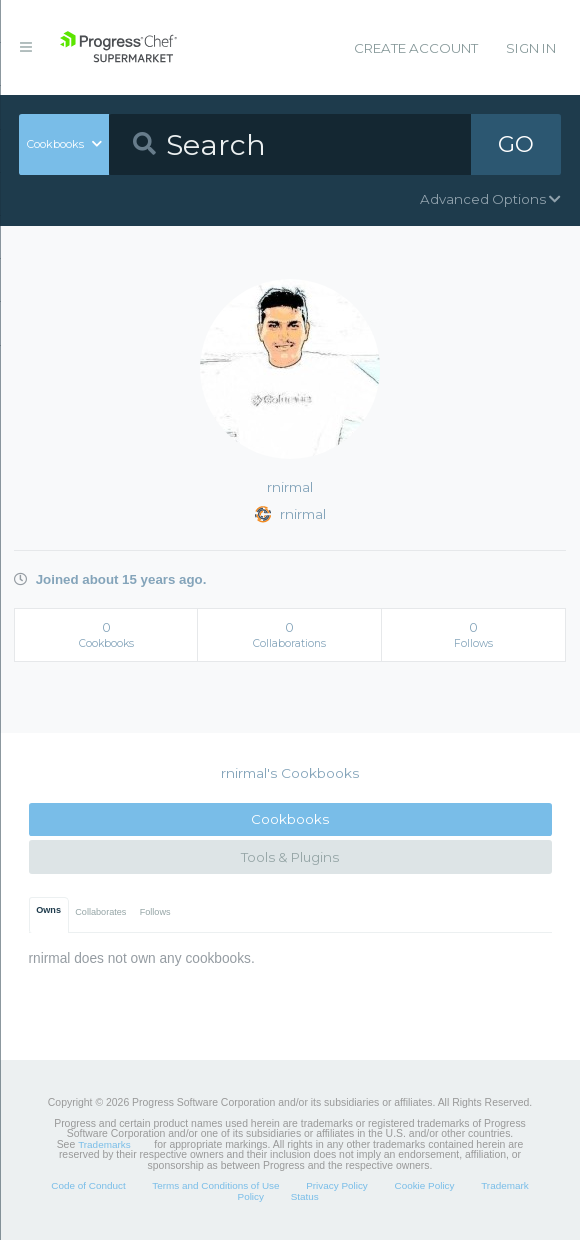 The height and width of the screenshot is (1240, 580). What do you see at coordinates (424, 1185) in the screenshot?
I see `Cookie Policy` at bounding box center [424, 1185].